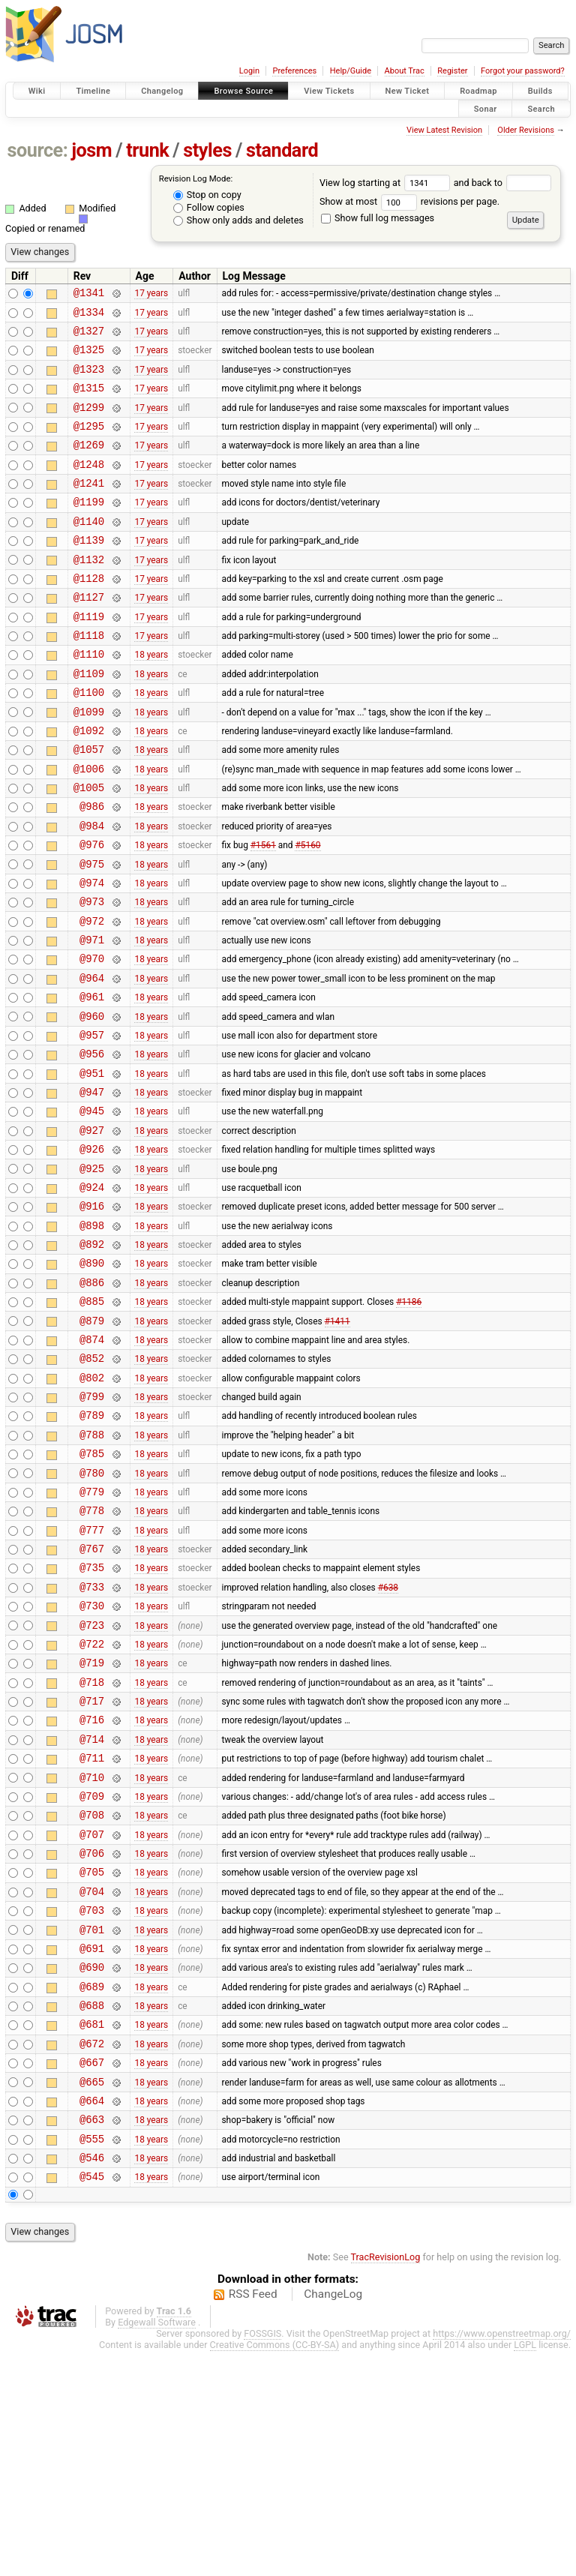 Image resolution: width=576 pixels, height=2576 pixels. What do you see at coordinates (92, 1890) in the screenshot?
I see `@716` at bounding box center [92, 1890].